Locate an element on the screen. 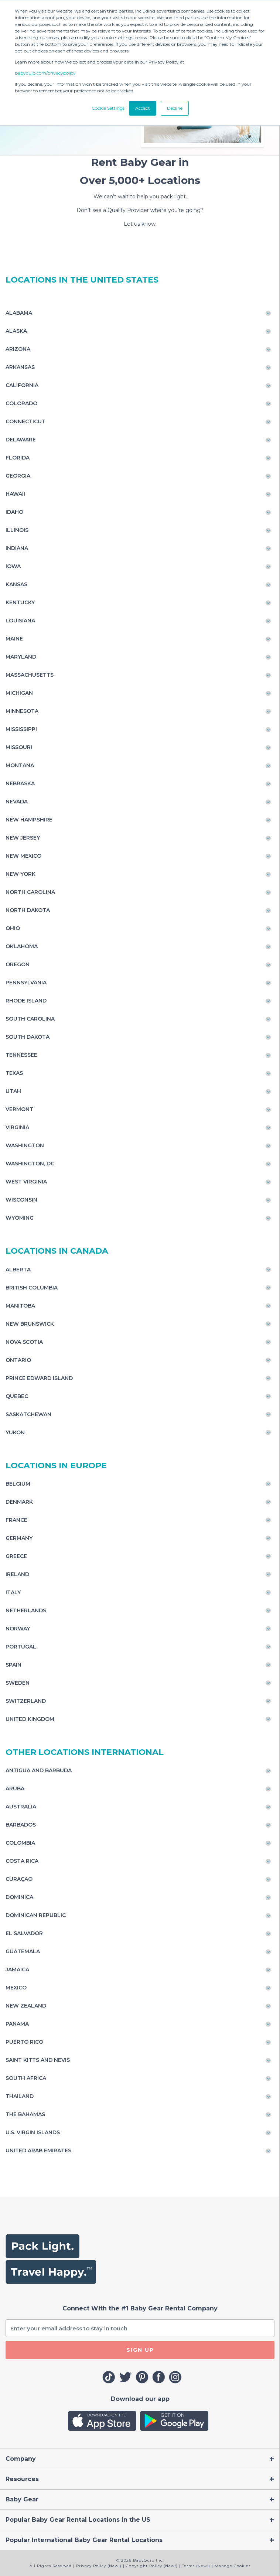 This screenshot has height=2576, width=280. United Arab Emirates [Toggle navigation] is located at coordinates (38, 2150).